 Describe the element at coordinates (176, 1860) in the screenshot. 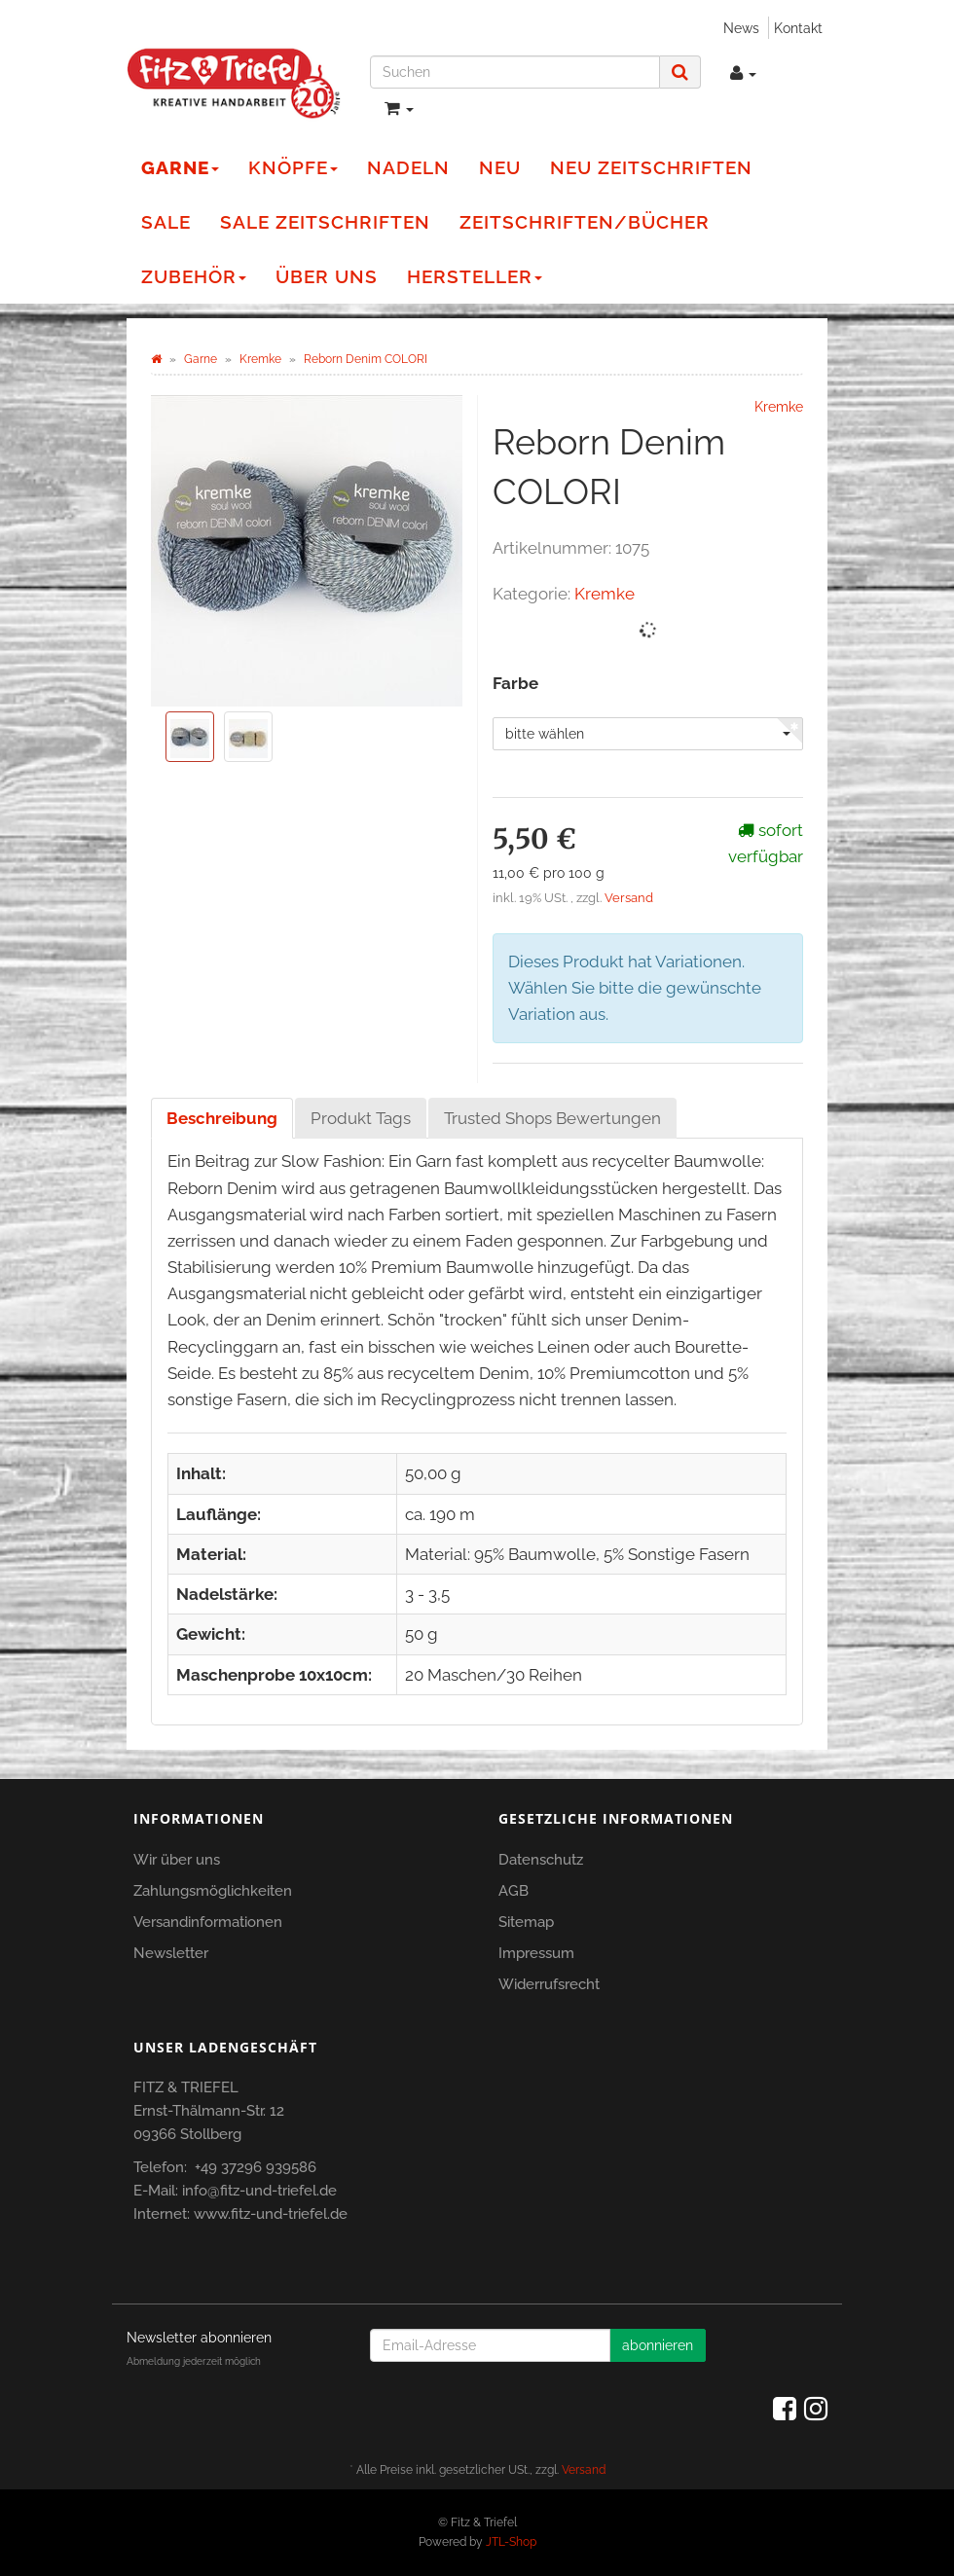

I see `Wir über uns` at that location.